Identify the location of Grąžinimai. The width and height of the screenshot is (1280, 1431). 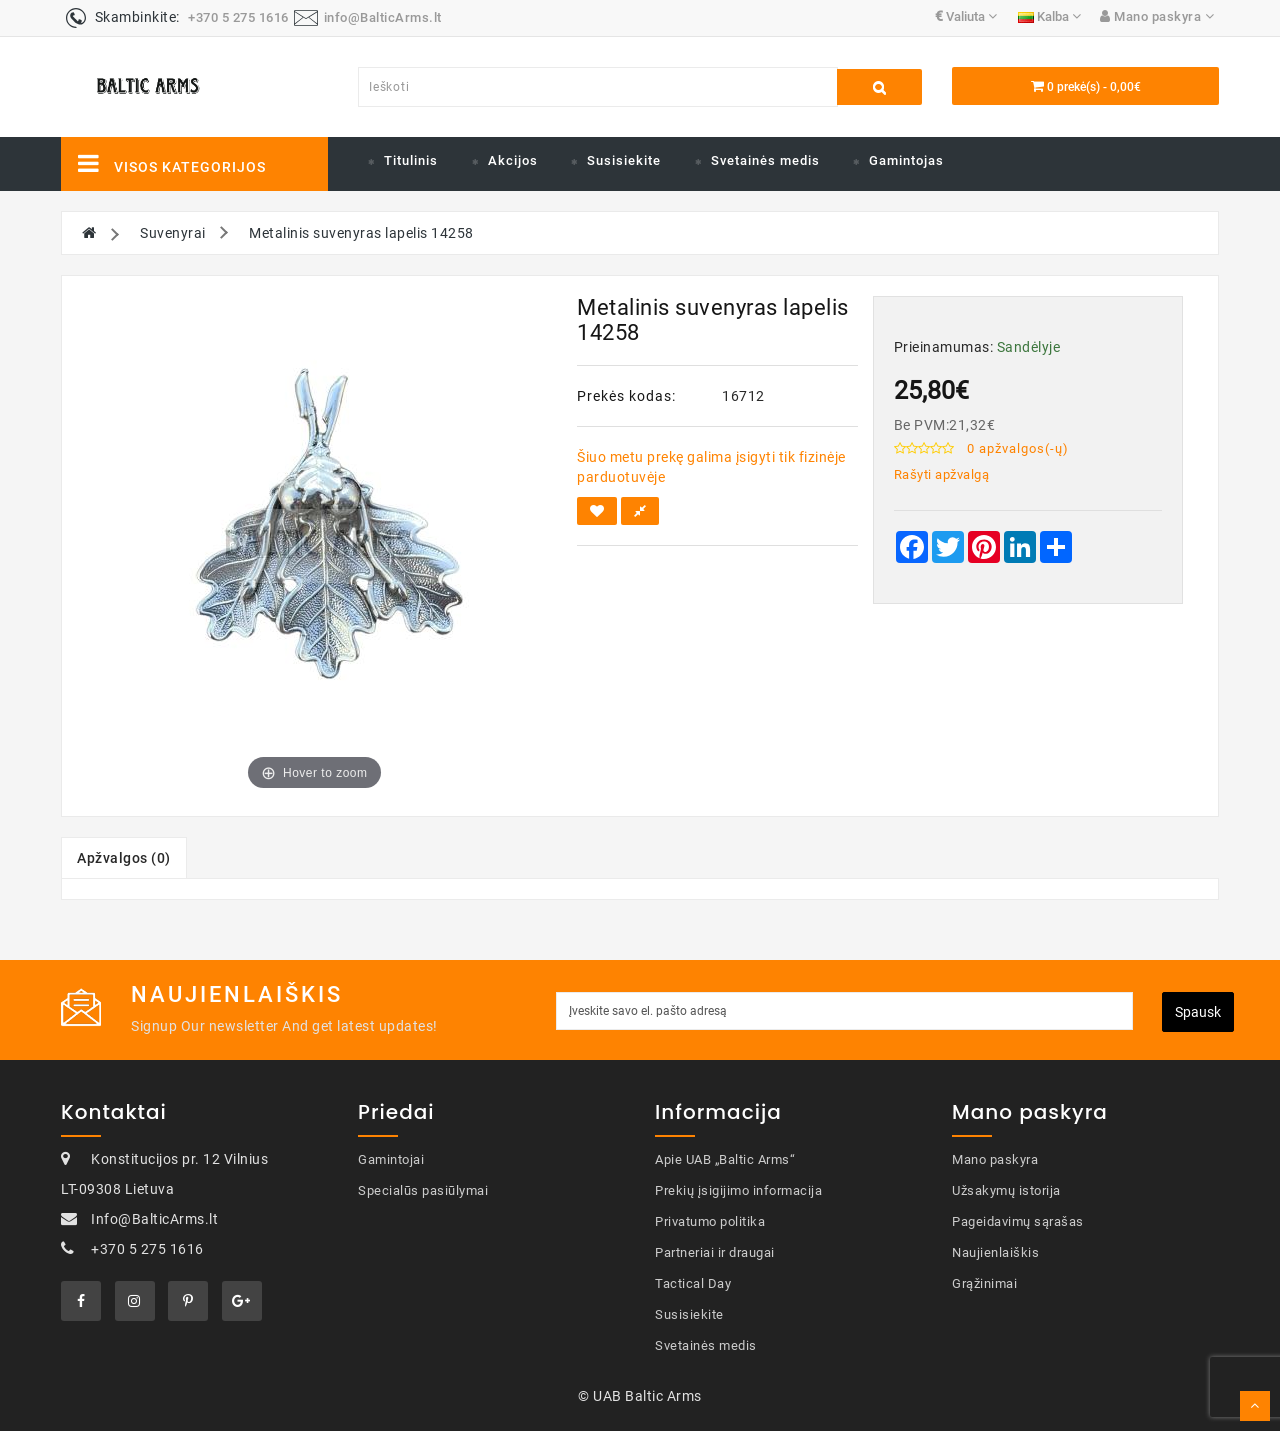
(984, 1283).